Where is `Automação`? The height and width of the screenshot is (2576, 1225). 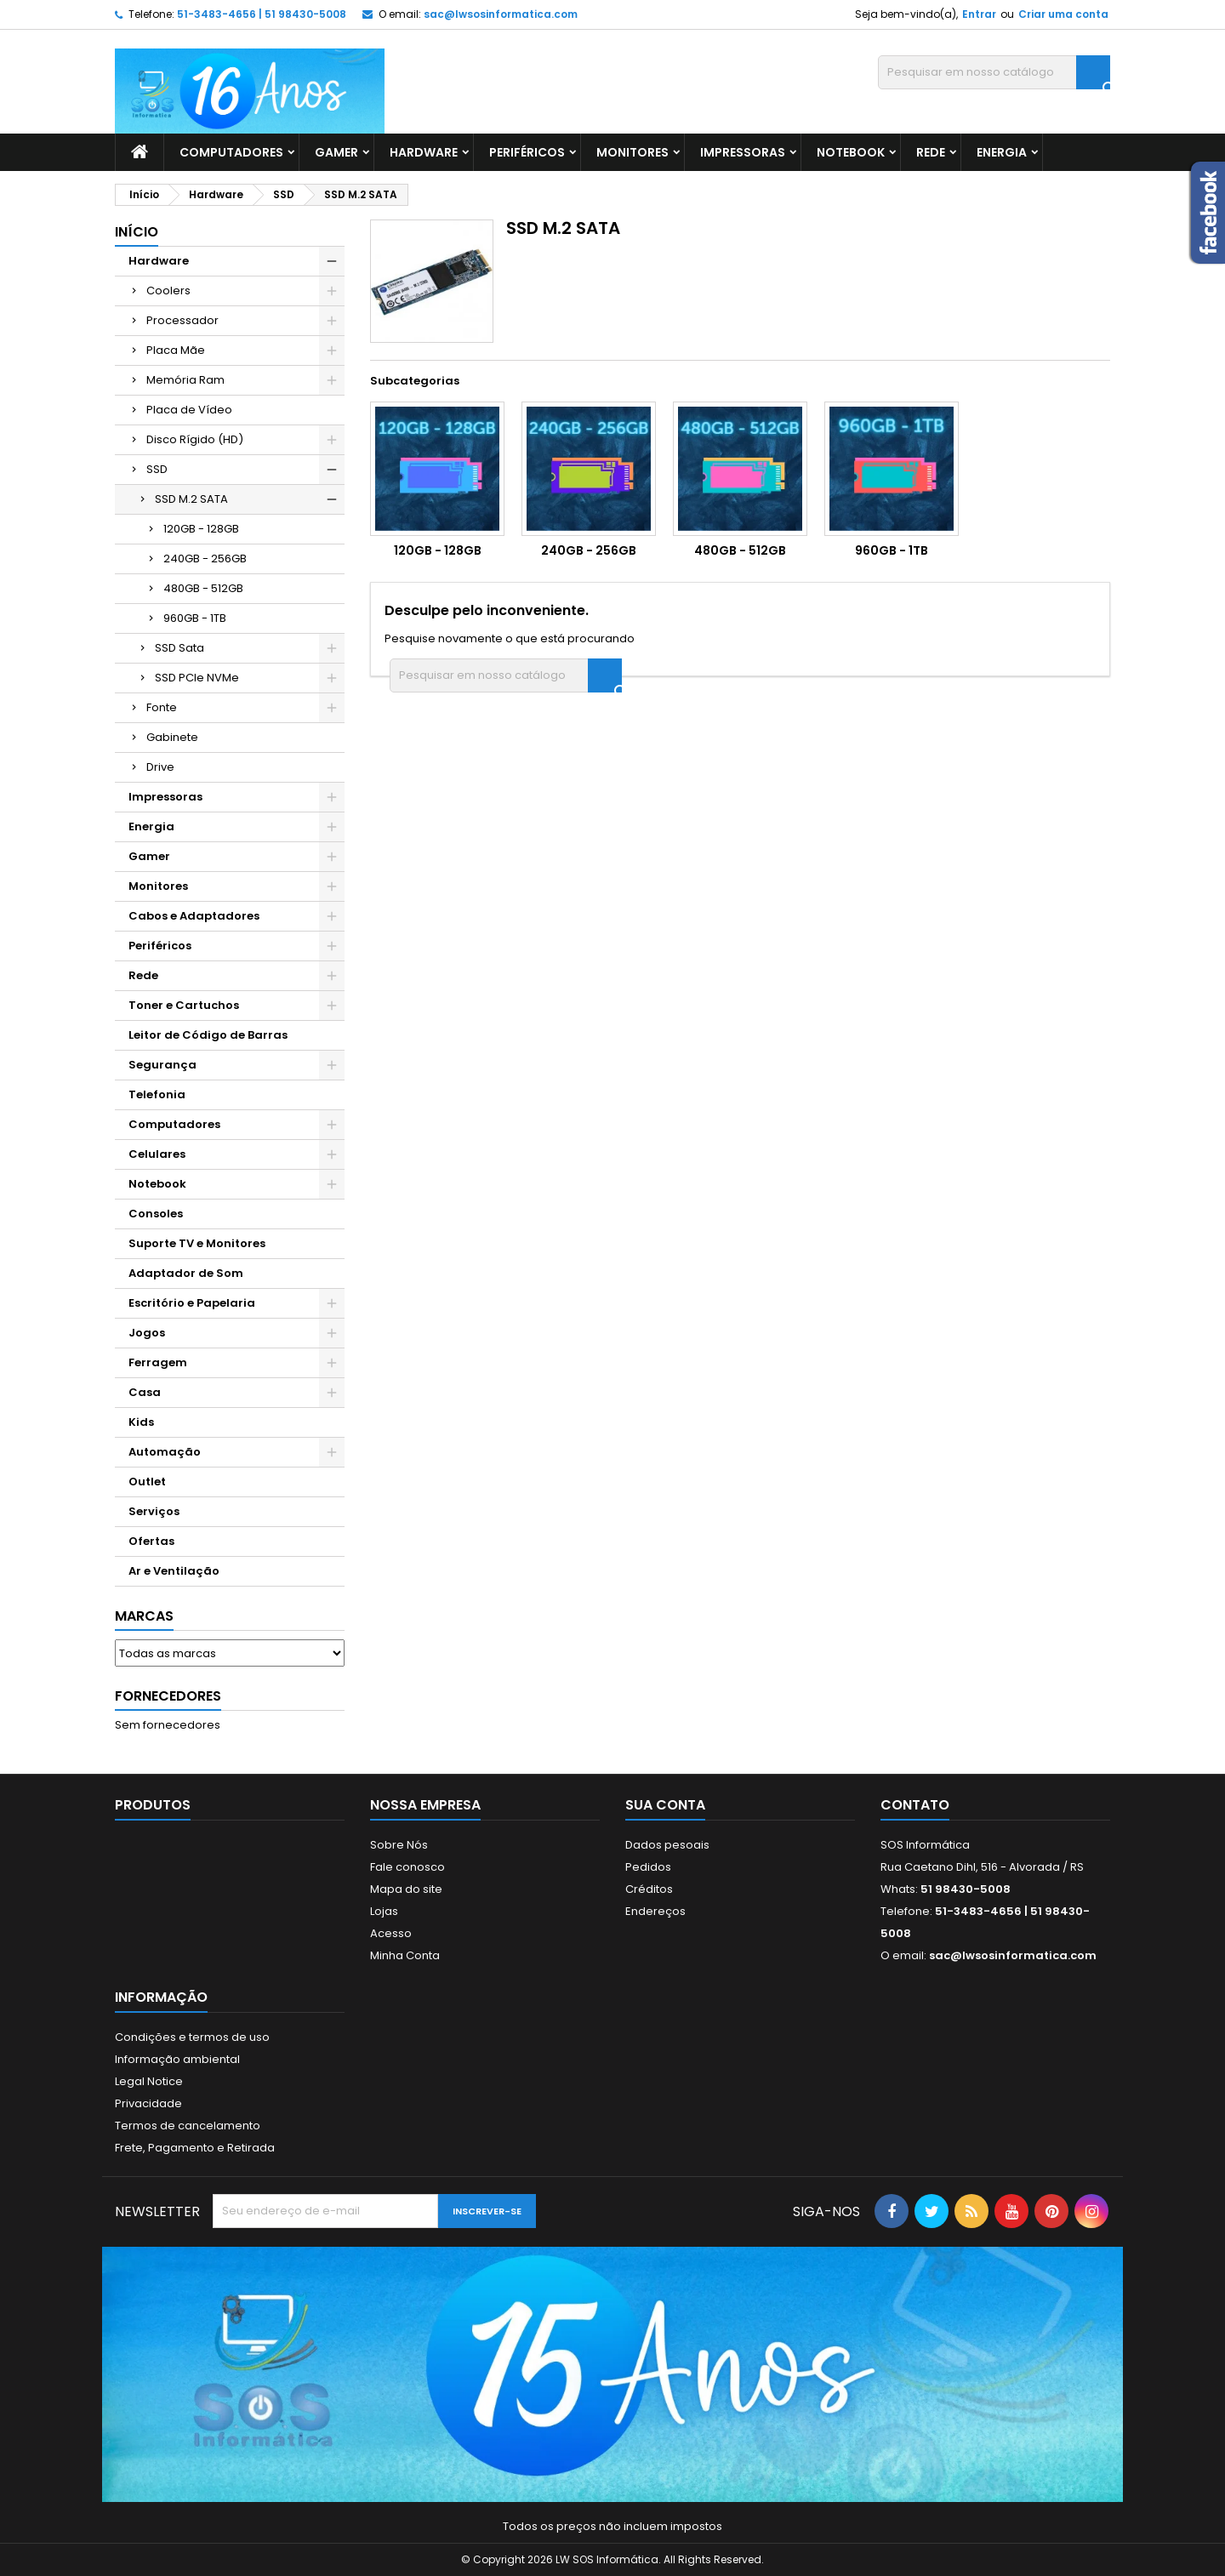 Automação is located at coordinates (164, 1452).